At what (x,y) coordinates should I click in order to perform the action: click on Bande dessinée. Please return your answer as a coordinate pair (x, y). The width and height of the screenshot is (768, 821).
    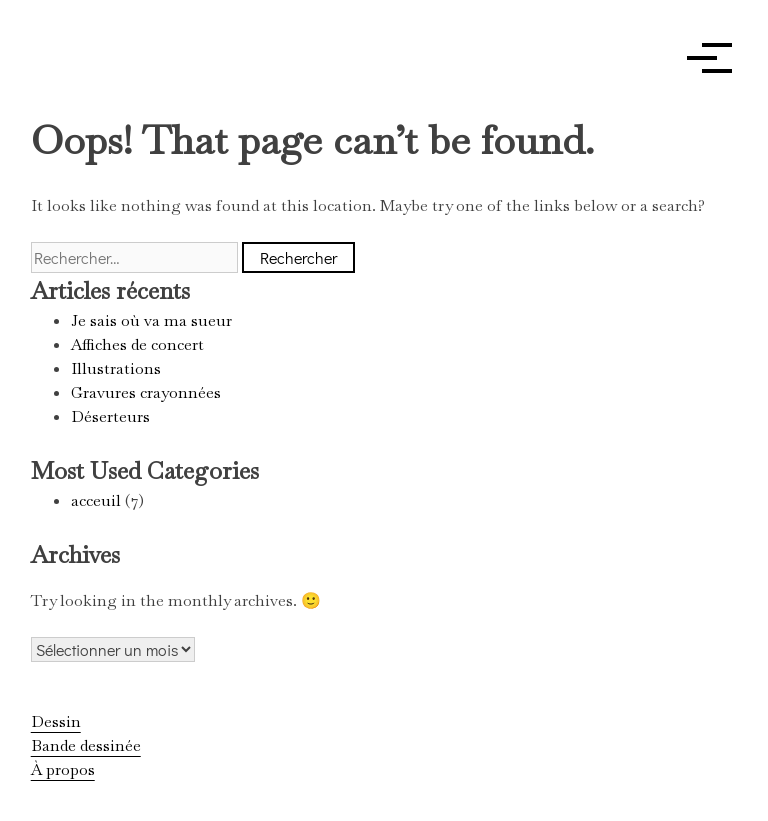
    Looking at the image, I should click on (86, 745).